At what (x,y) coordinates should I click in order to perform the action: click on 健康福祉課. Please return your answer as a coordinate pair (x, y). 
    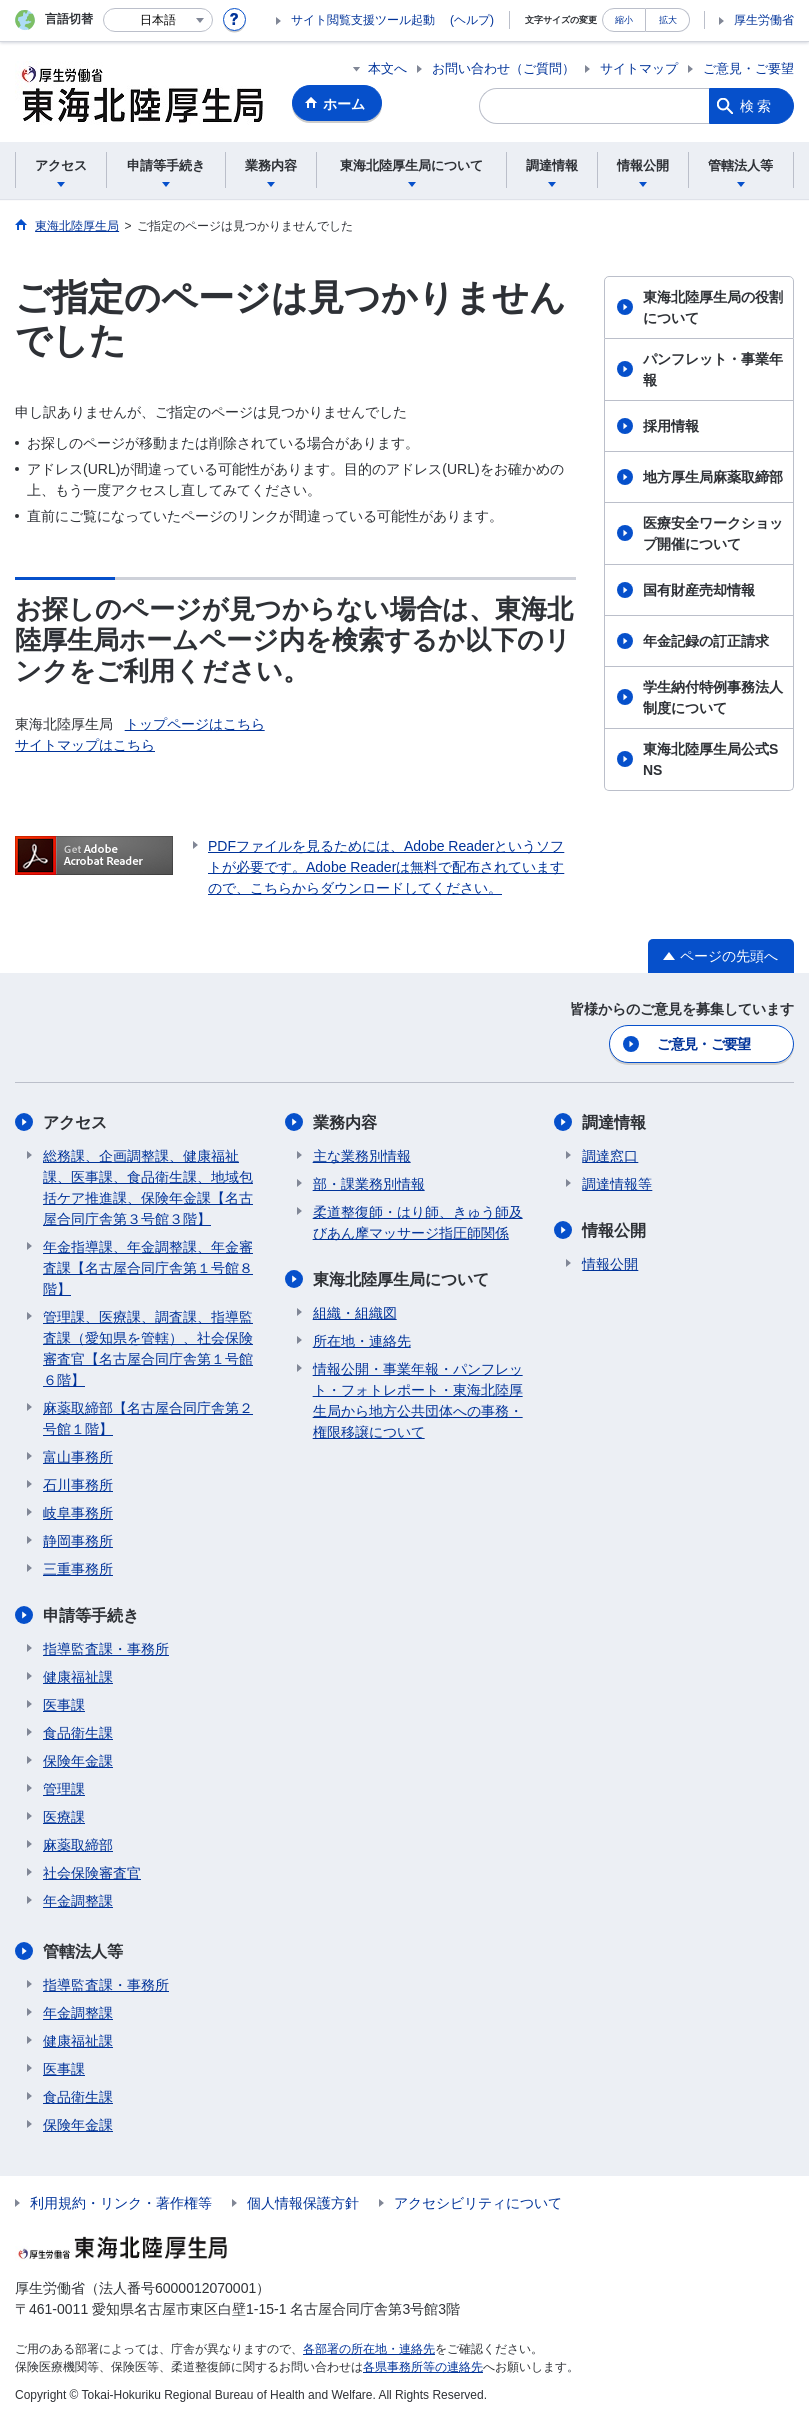
    Looking at the image, I should click on (78, 1677).